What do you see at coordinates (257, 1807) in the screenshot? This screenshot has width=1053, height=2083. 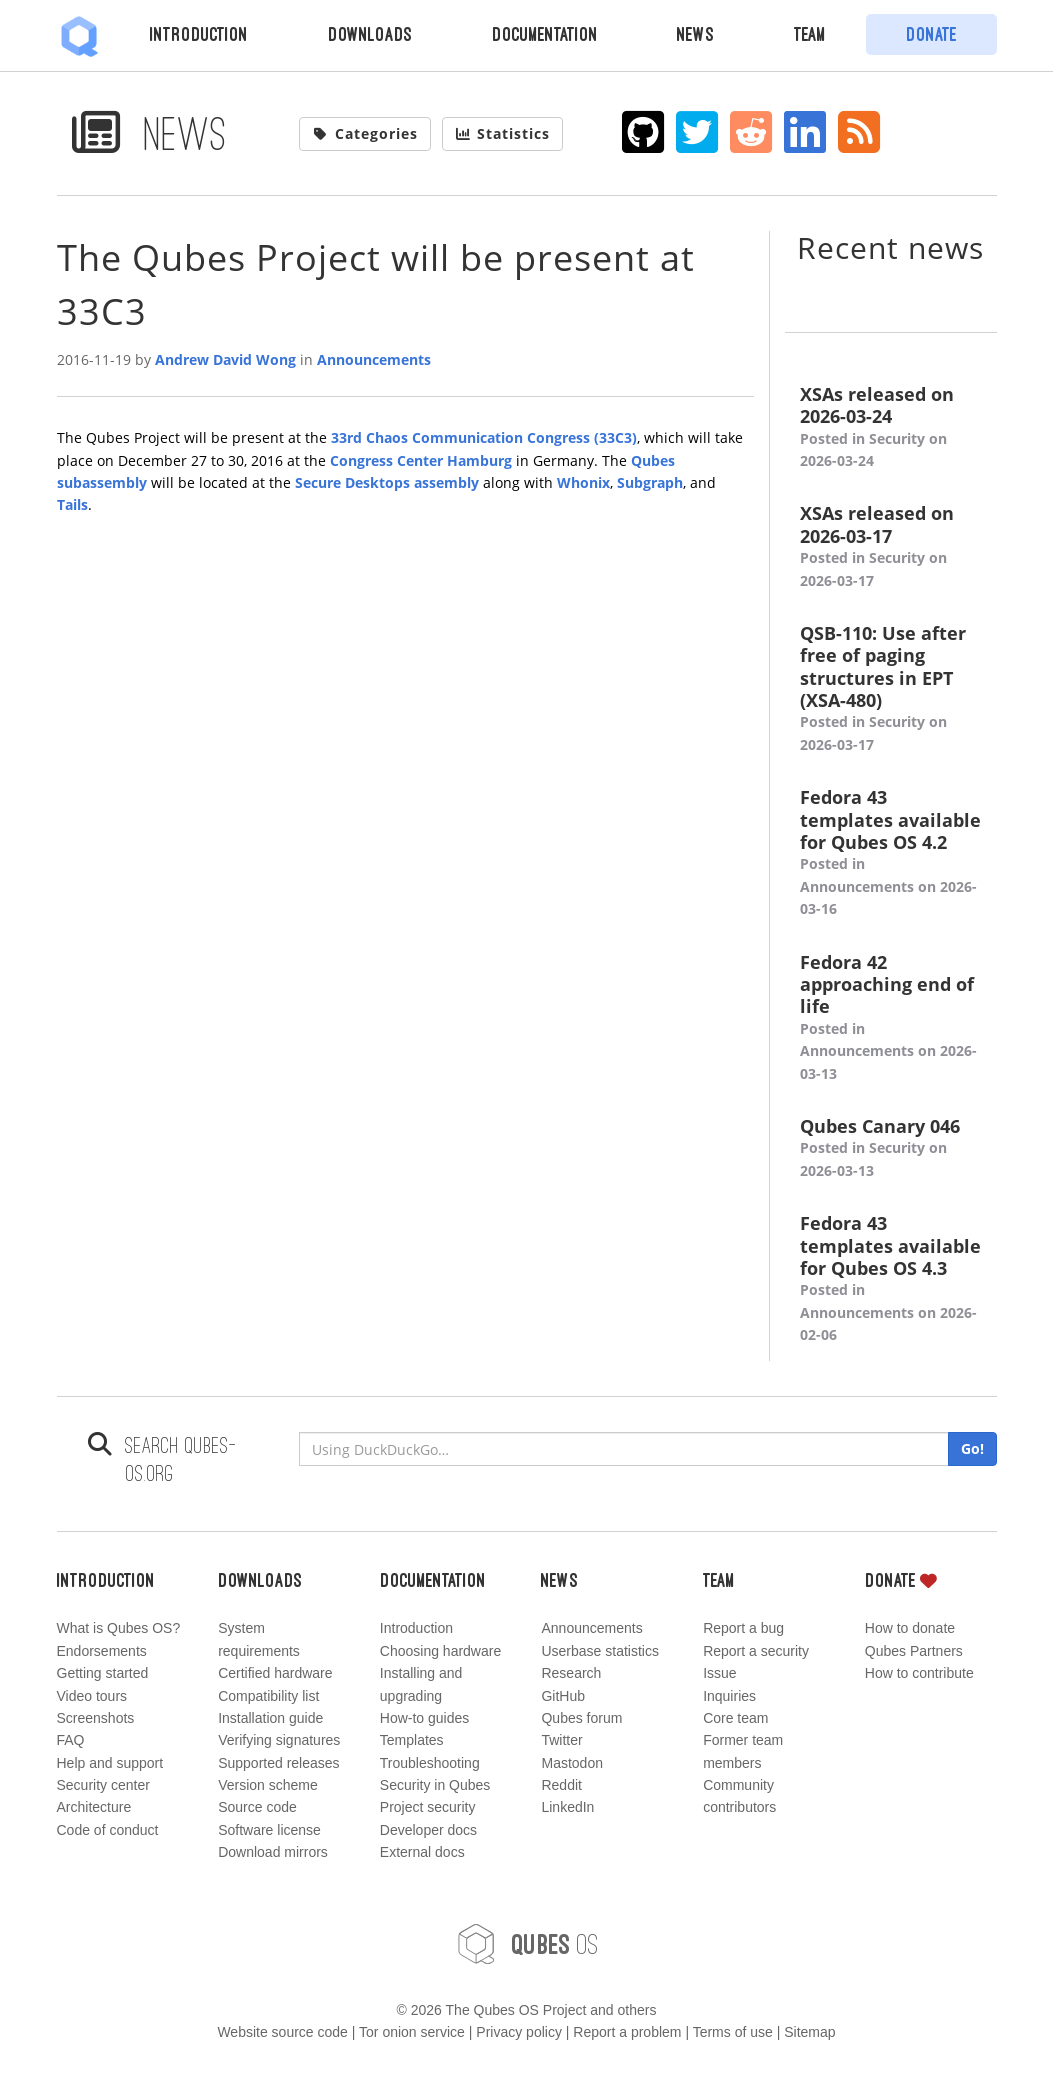 I see `Source code` at bounding box center [257, 1807].